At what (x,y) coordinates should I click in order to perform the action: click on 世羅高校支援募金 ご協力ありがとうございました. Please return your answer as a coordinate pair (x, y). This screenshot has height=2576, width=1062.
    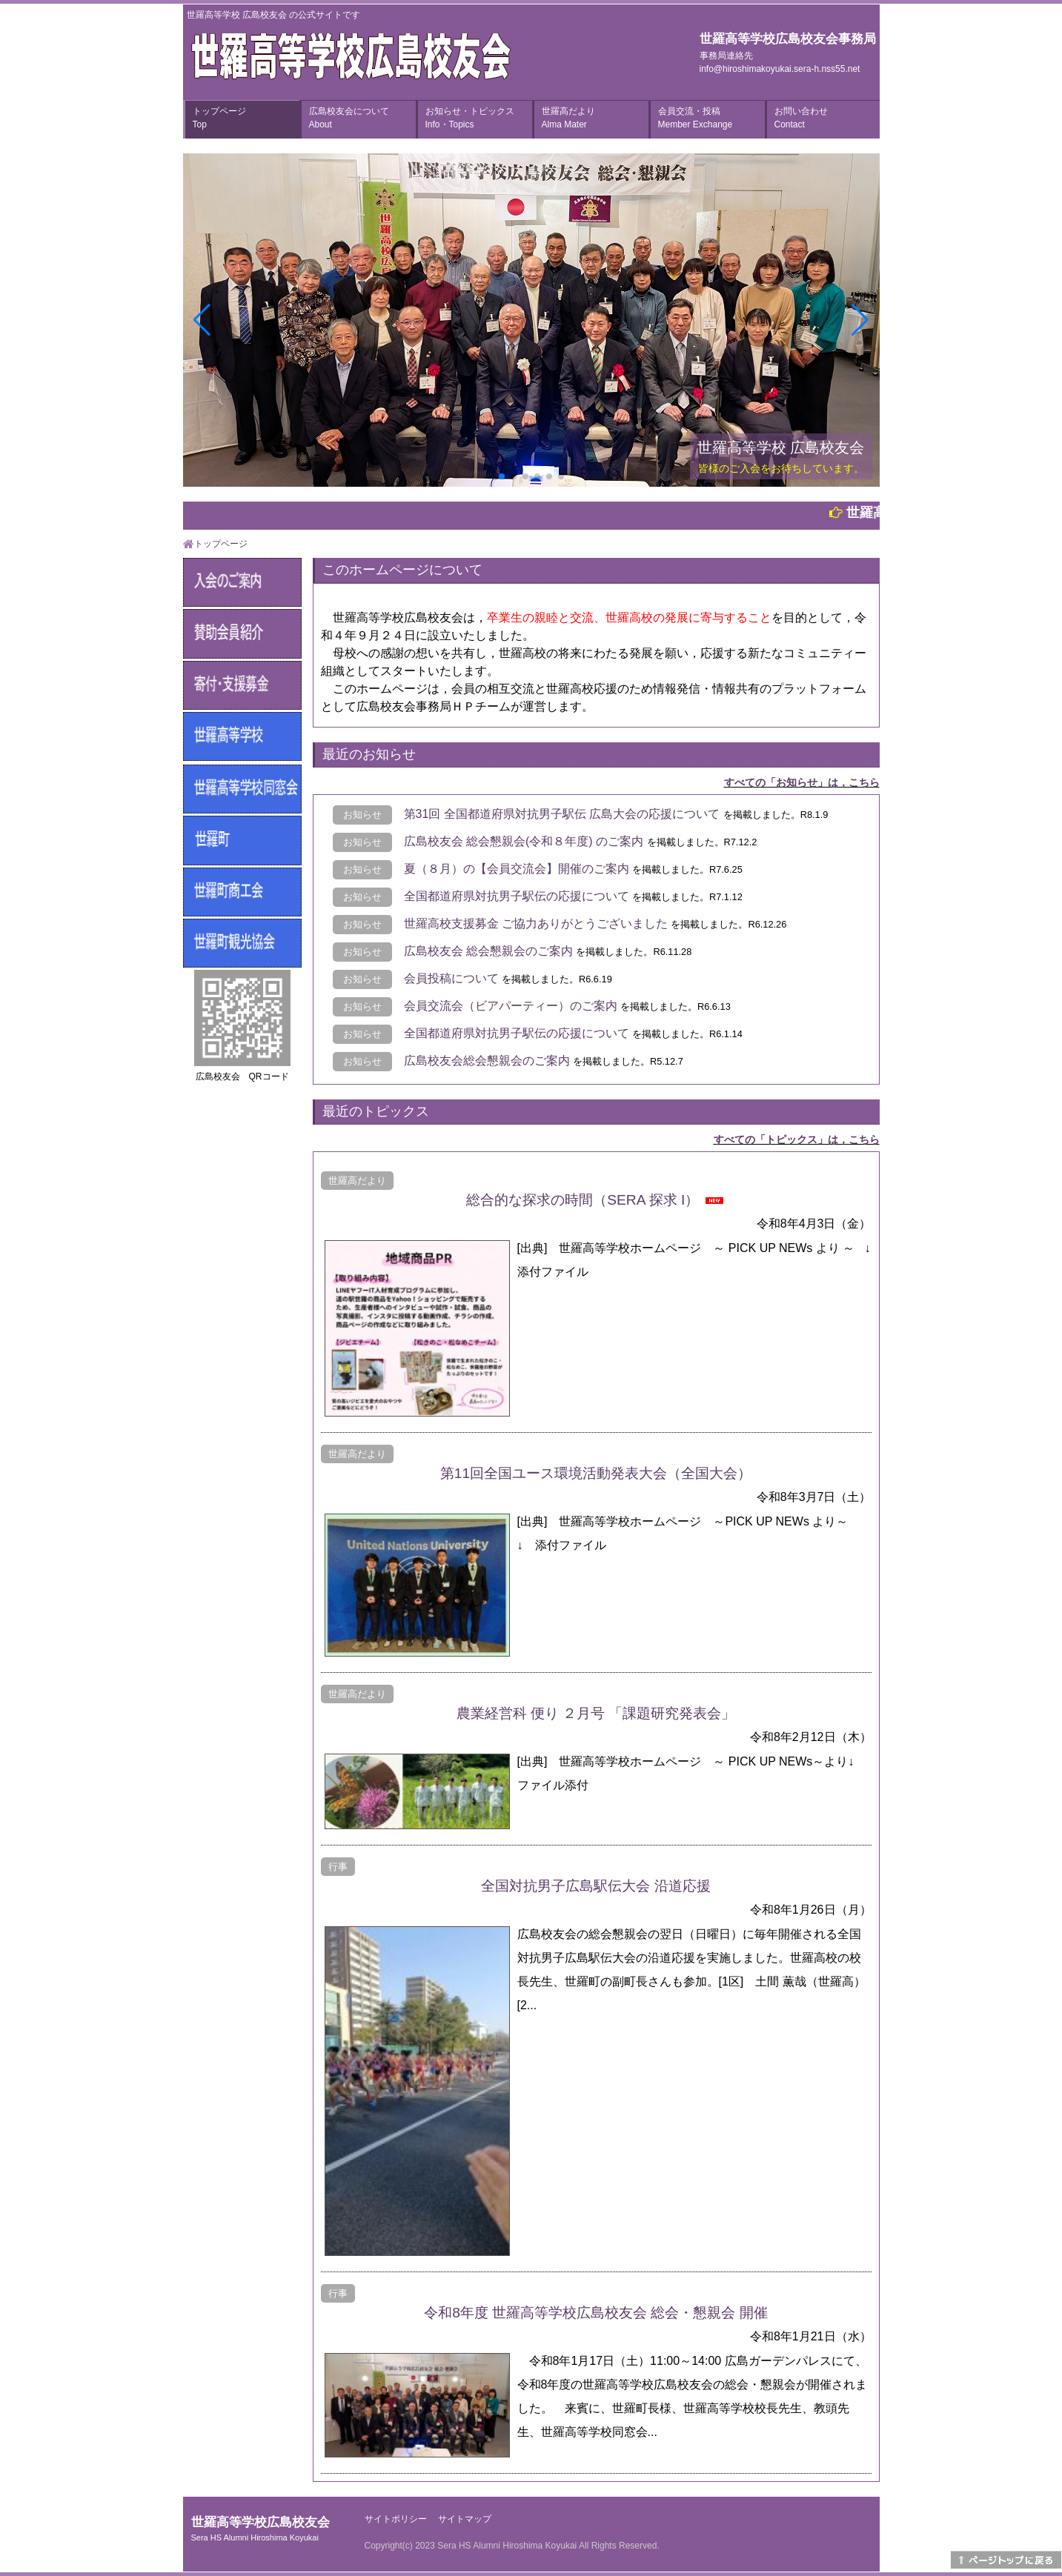
    Looking at the image, I should click on (536, 923).